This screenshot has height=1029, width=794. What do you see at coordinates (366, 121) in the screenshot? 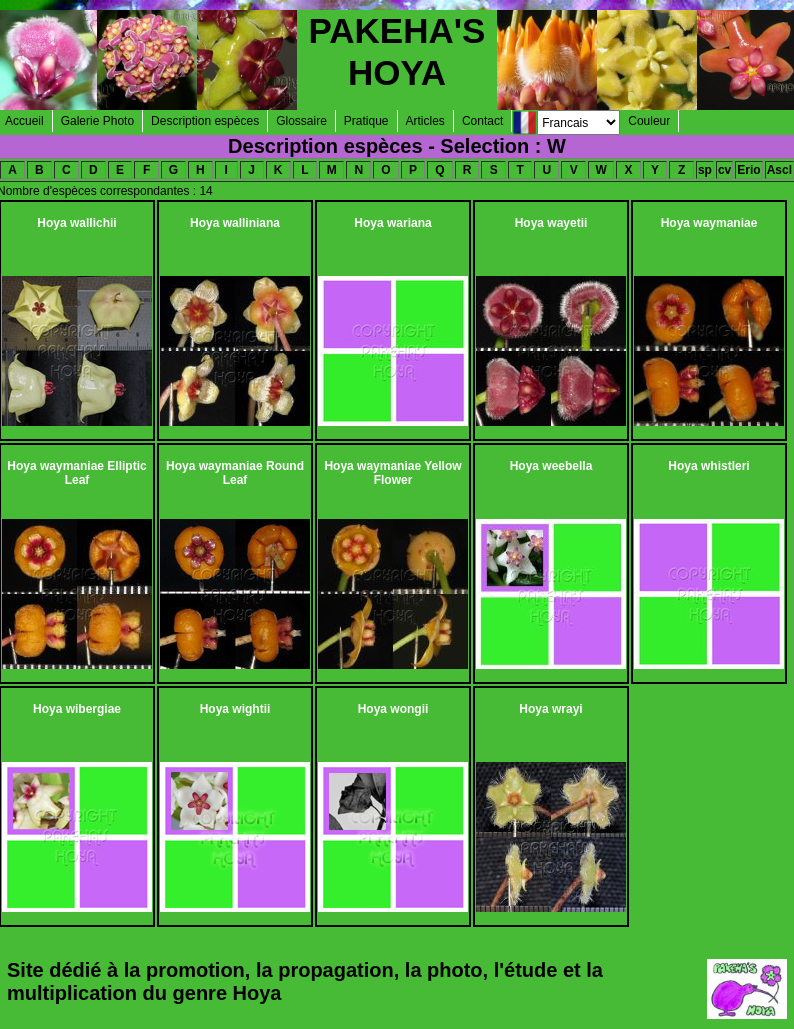
I see `Pratique` at bounding box center [366, 121].